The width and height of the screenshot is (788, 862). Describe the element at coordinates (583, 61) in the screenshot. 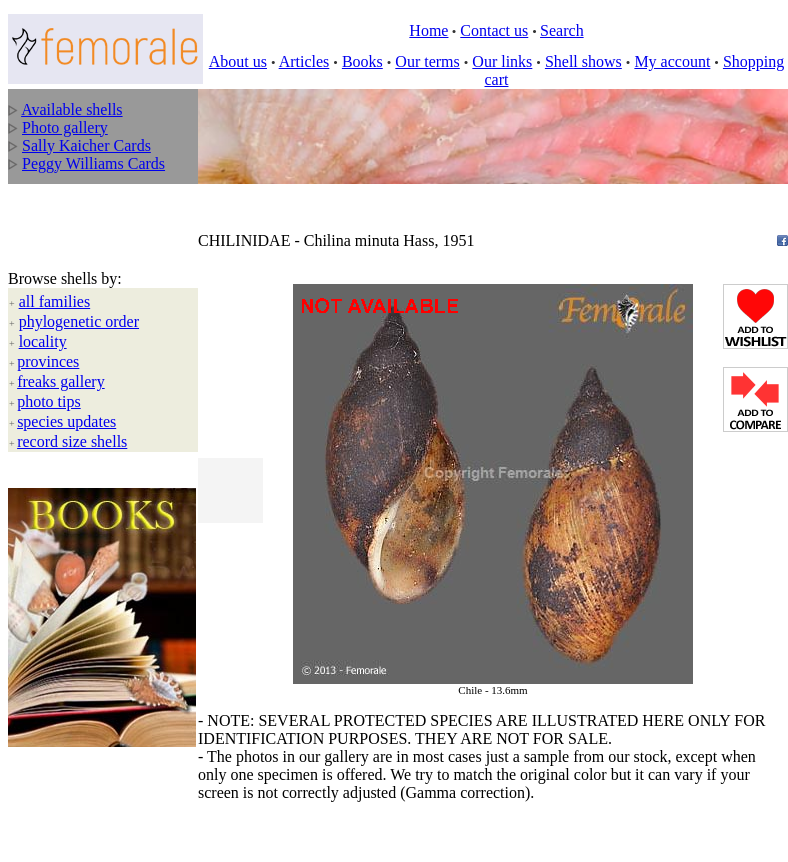

I see `Shell shows` at that location.